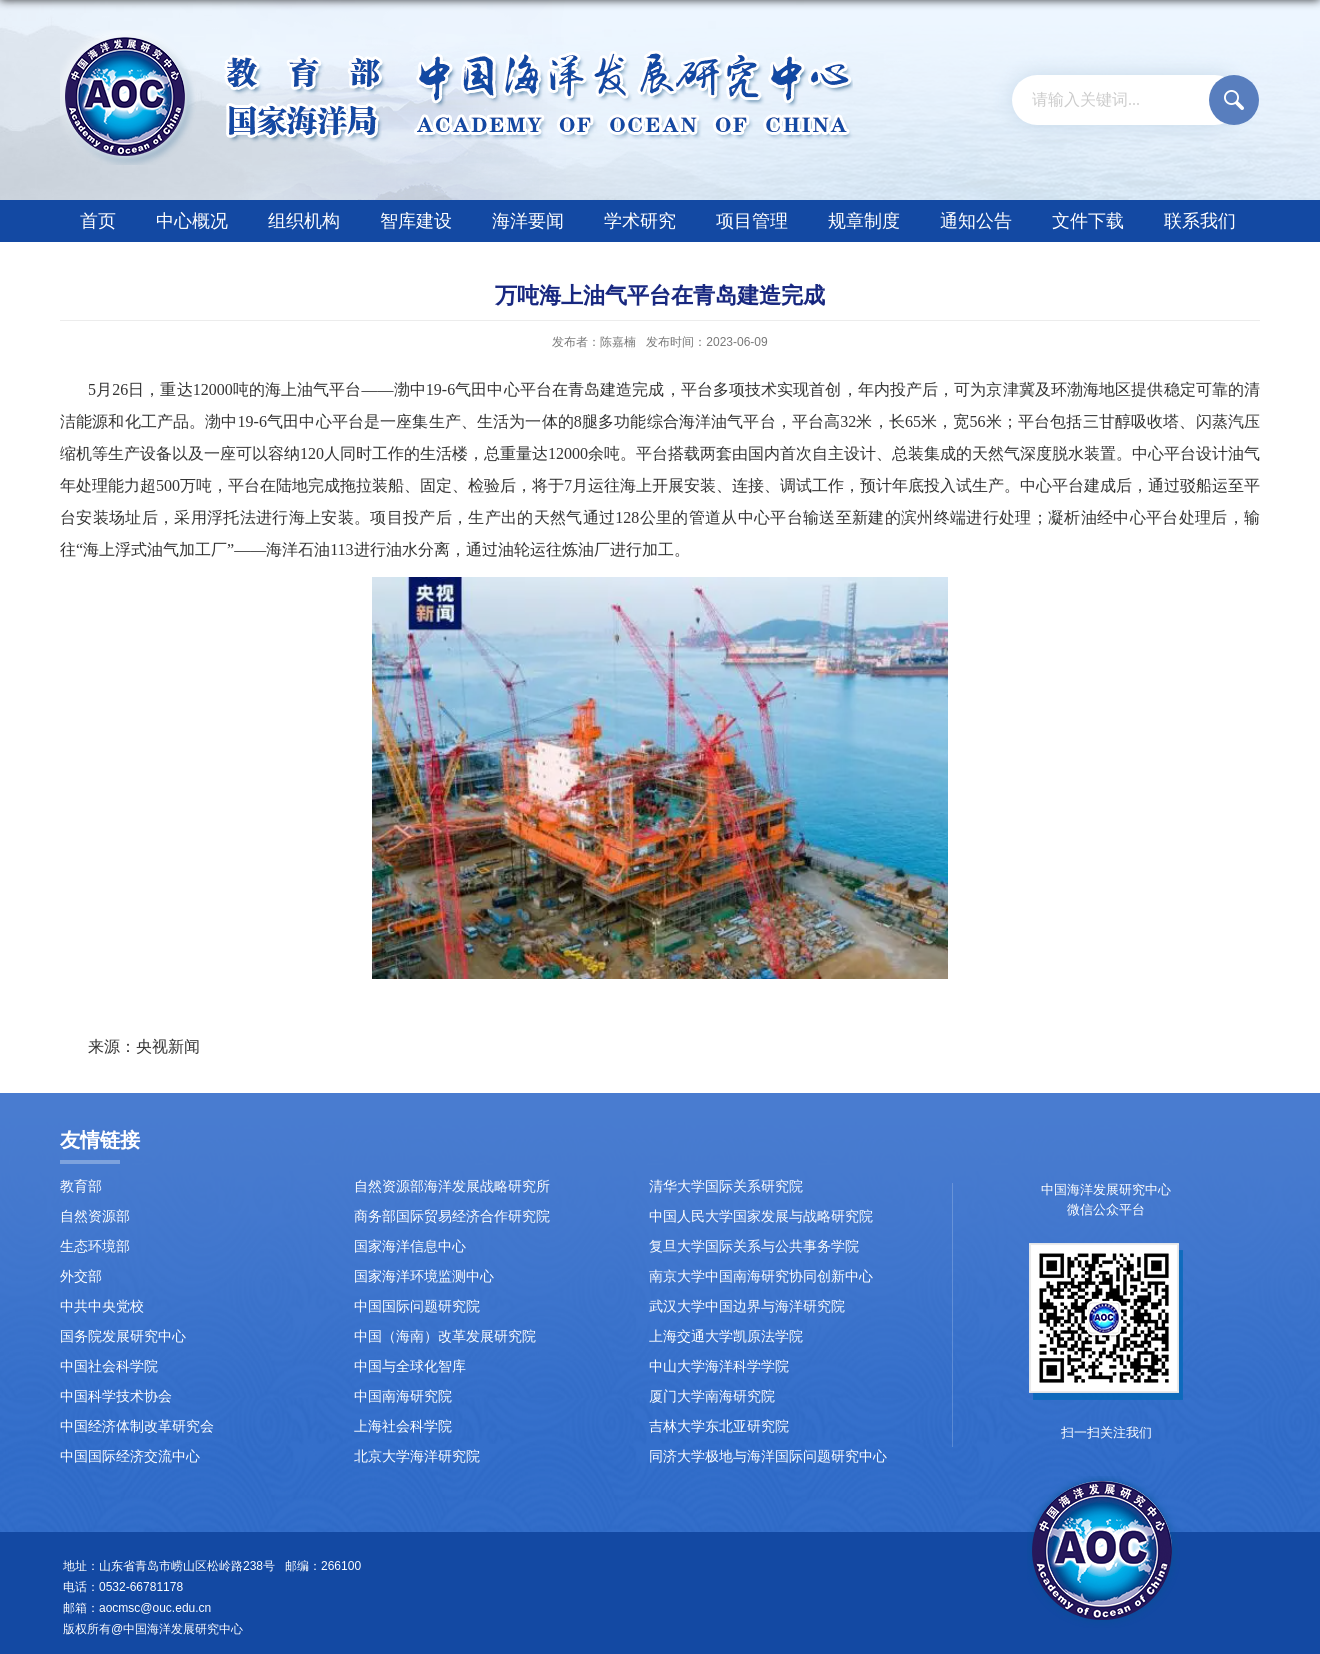  Describe the element at coordinates (192, 221) in the screenshot. I see `中心概况` at that location.